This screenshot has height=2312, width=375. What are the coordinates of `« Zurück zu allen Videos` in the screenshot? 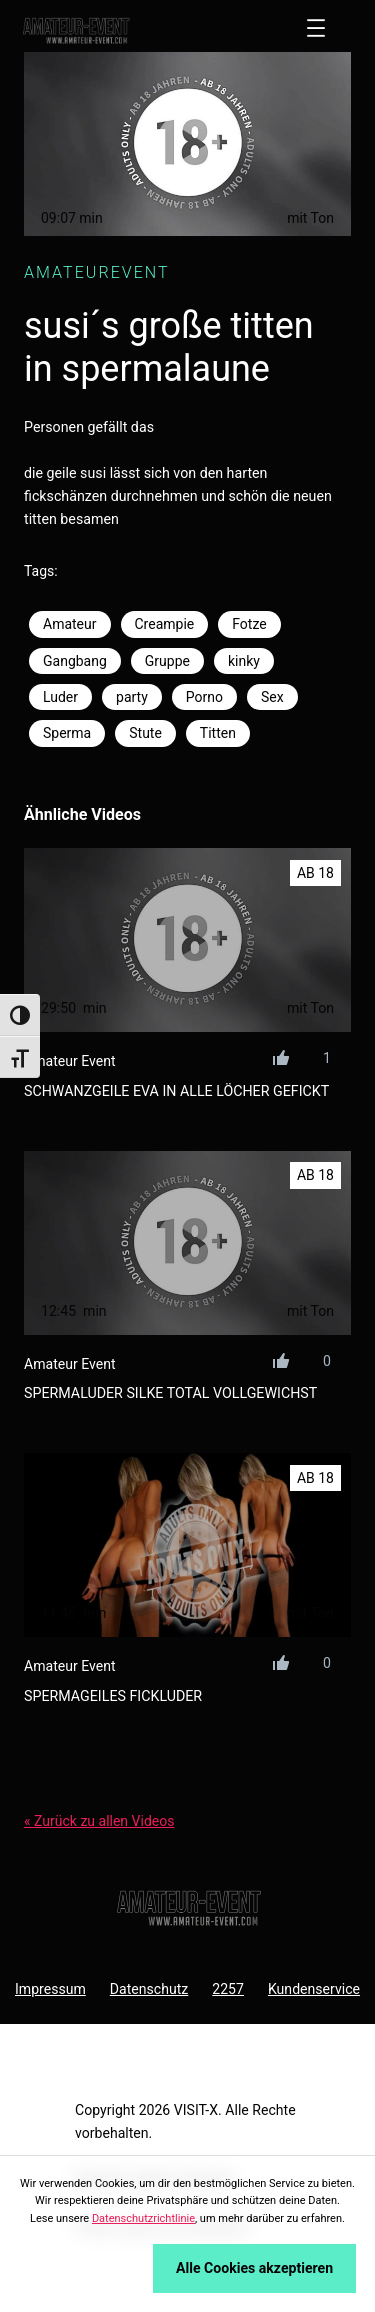 It's located at (99, 1821).